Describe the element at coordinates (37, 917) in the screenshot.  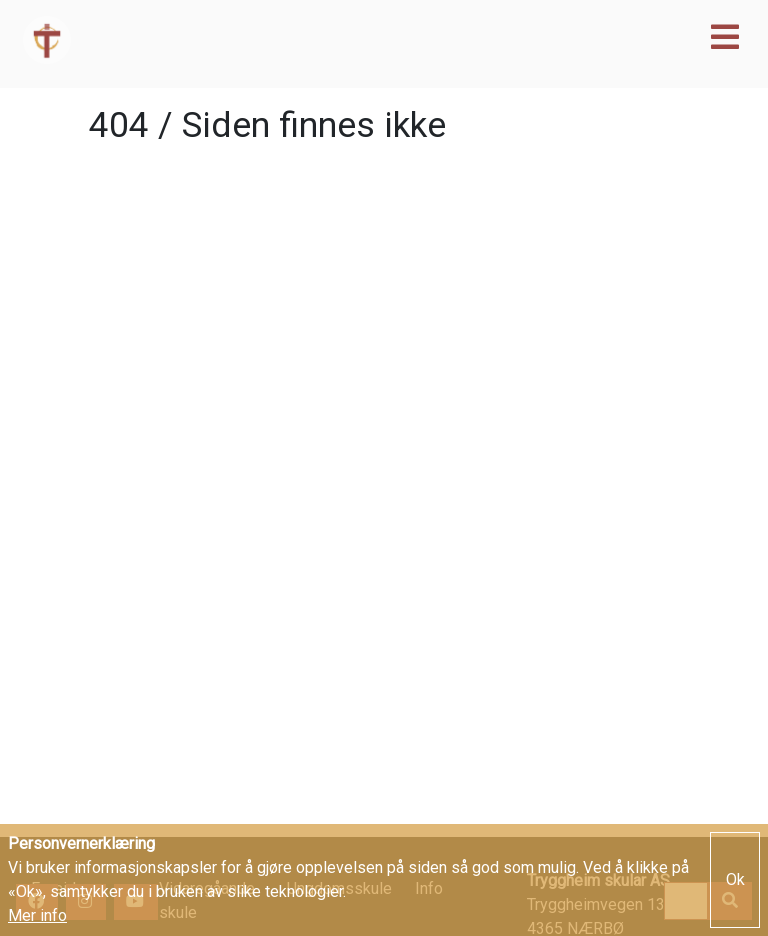
I see `Mer info` at that location.